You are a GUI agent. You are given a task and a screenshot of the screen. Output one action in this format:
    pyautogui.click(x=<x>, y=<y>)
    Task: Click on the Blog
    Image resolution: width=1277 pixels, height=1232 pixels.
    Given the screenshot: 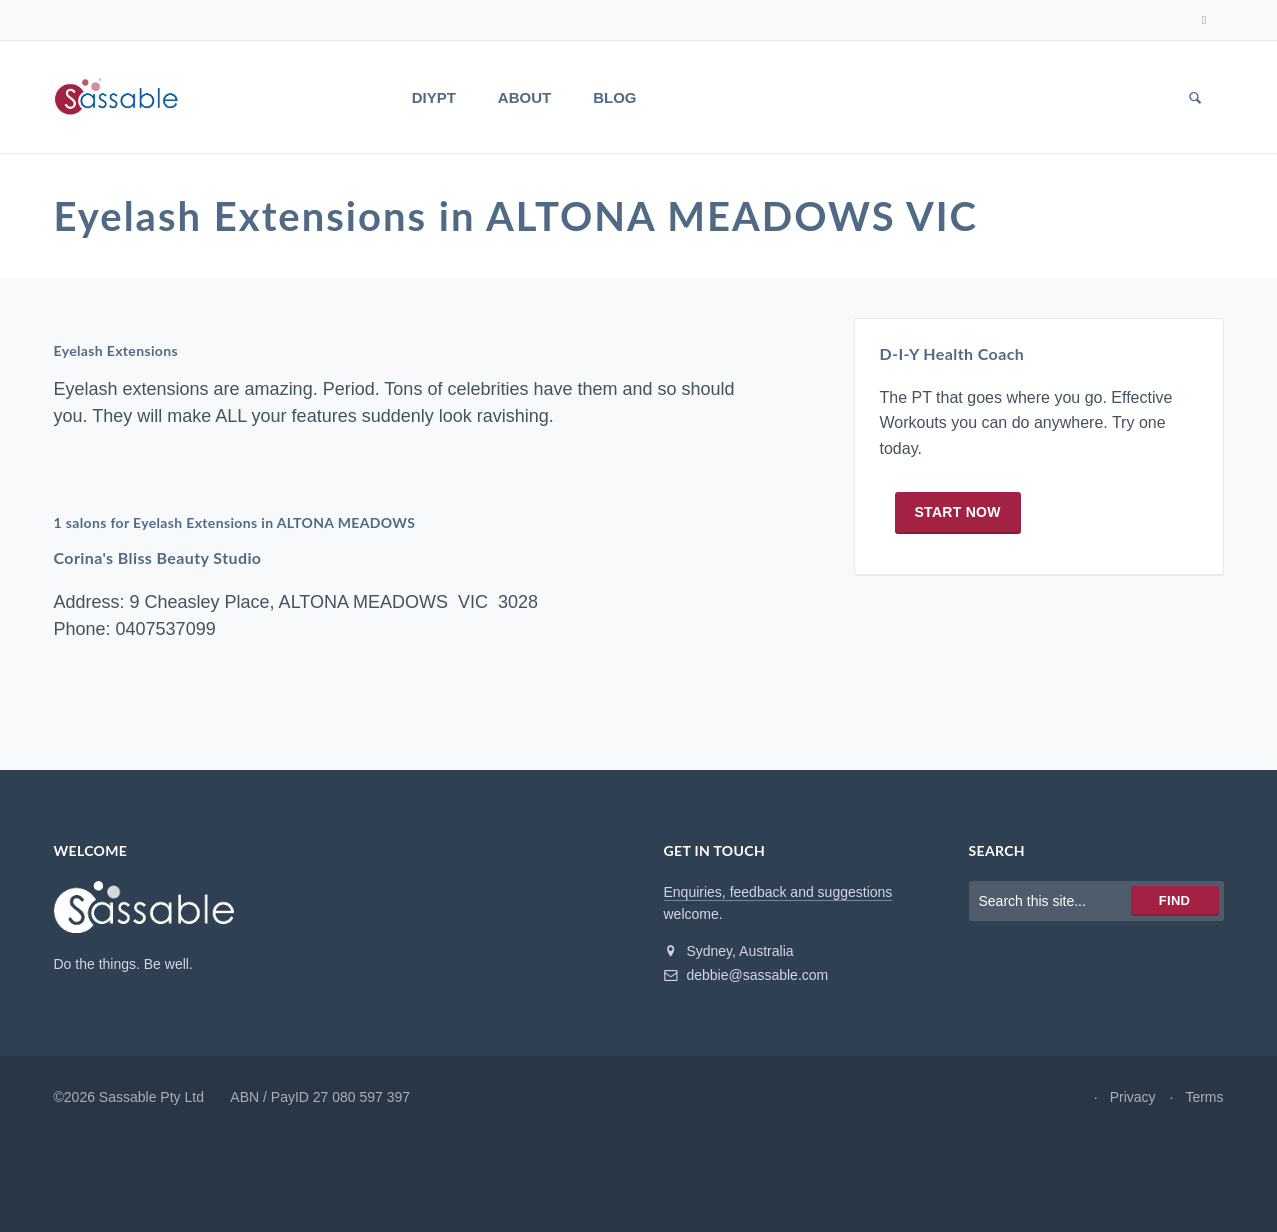 What is the action you would take?
    pyautogui.click(x=614, y=97)
    